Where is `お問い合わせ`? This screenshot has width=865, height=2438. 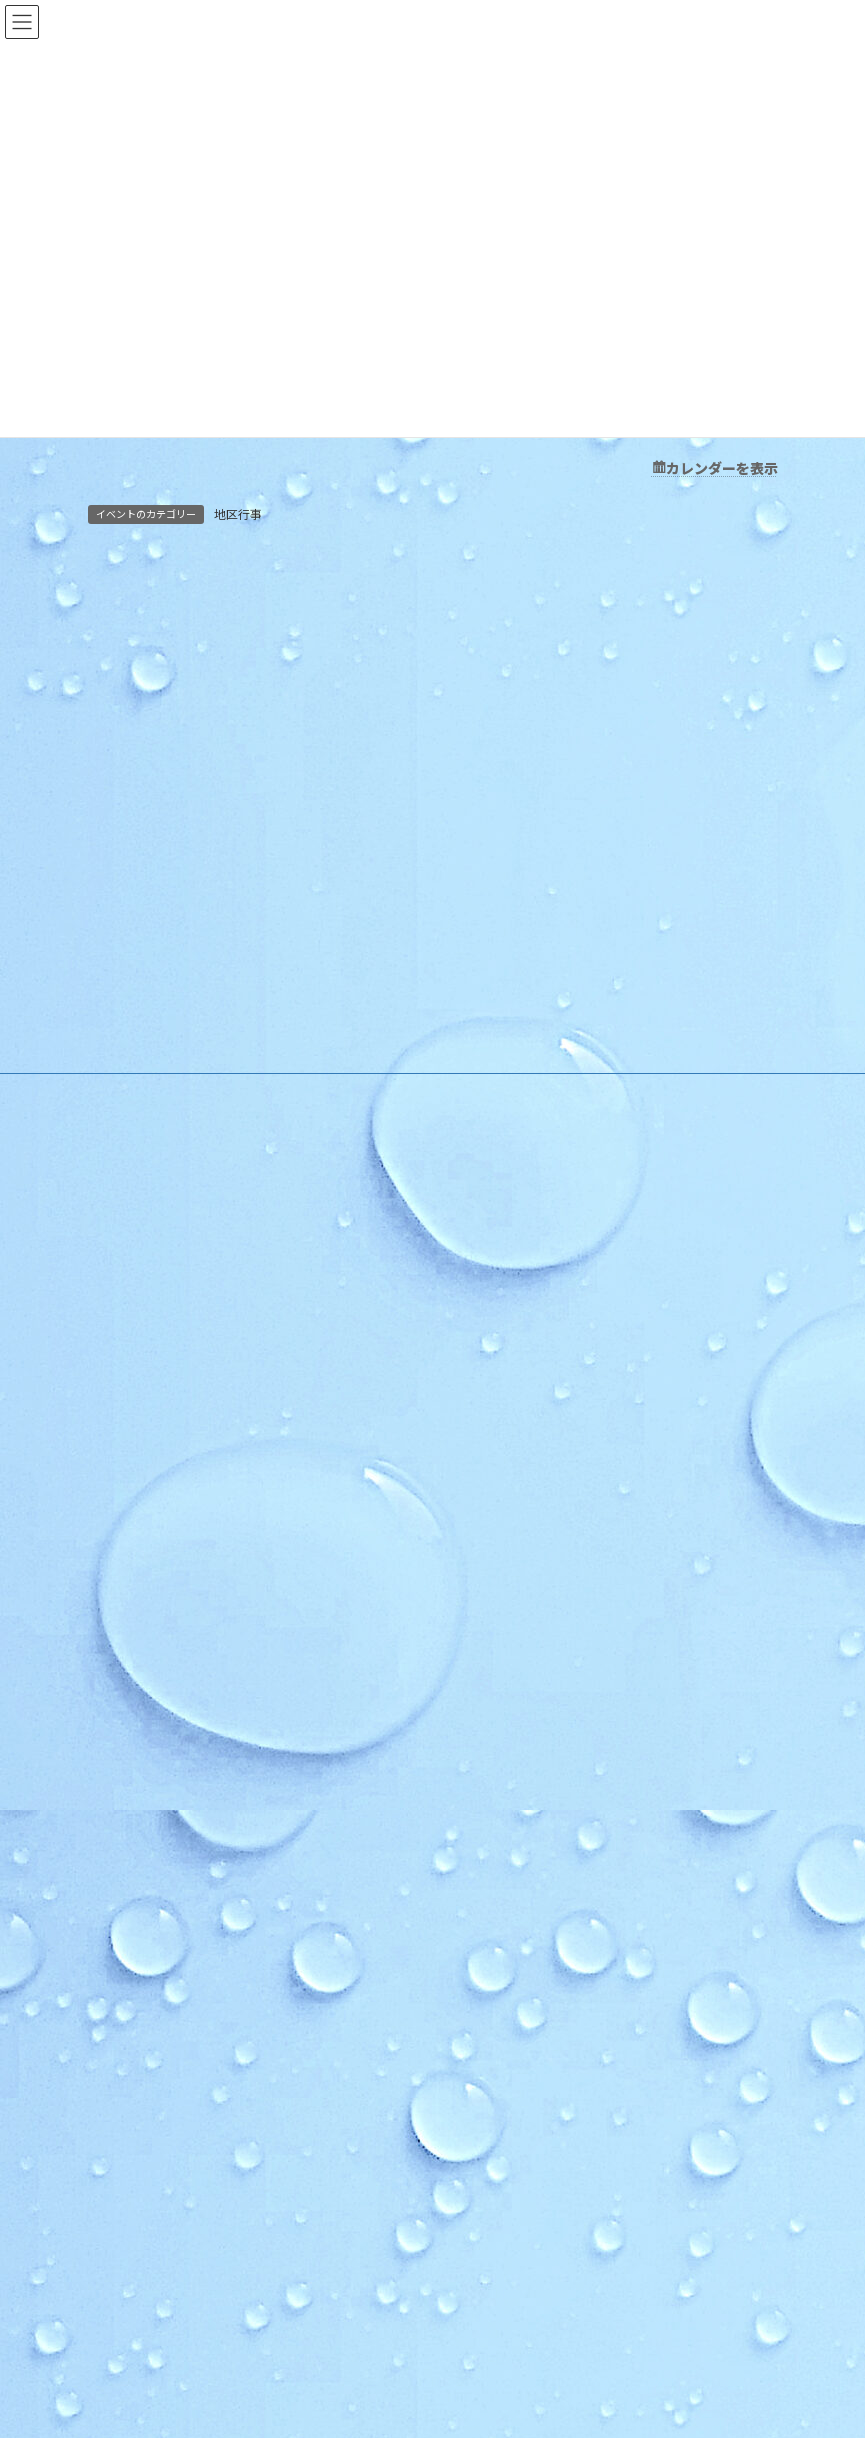 お問い合わせ is located at coordinates (496, 2007).